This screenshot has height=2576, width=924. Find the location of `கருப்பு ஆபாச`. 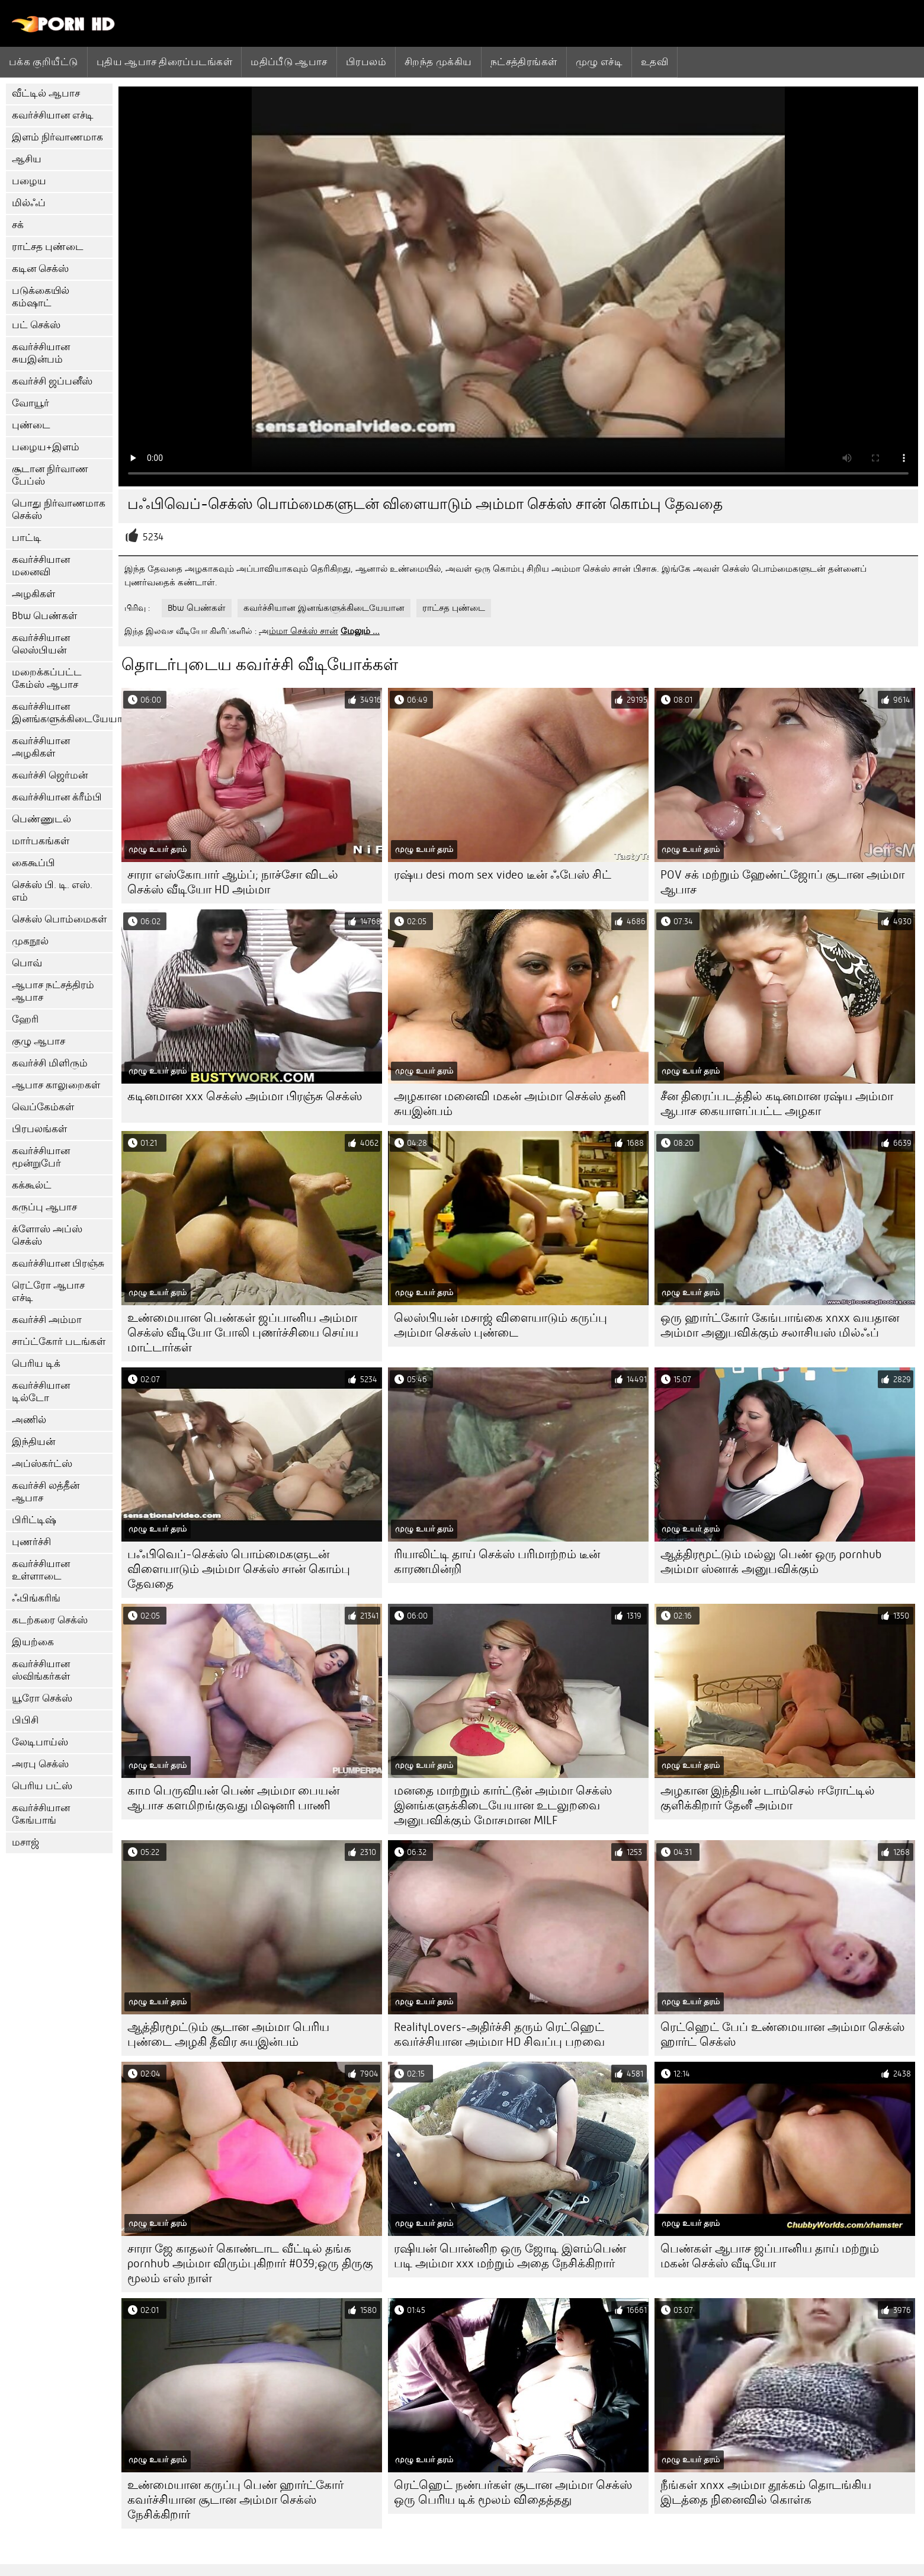

கருப்பு ஆபாச is located at coordinates (44, 1207).